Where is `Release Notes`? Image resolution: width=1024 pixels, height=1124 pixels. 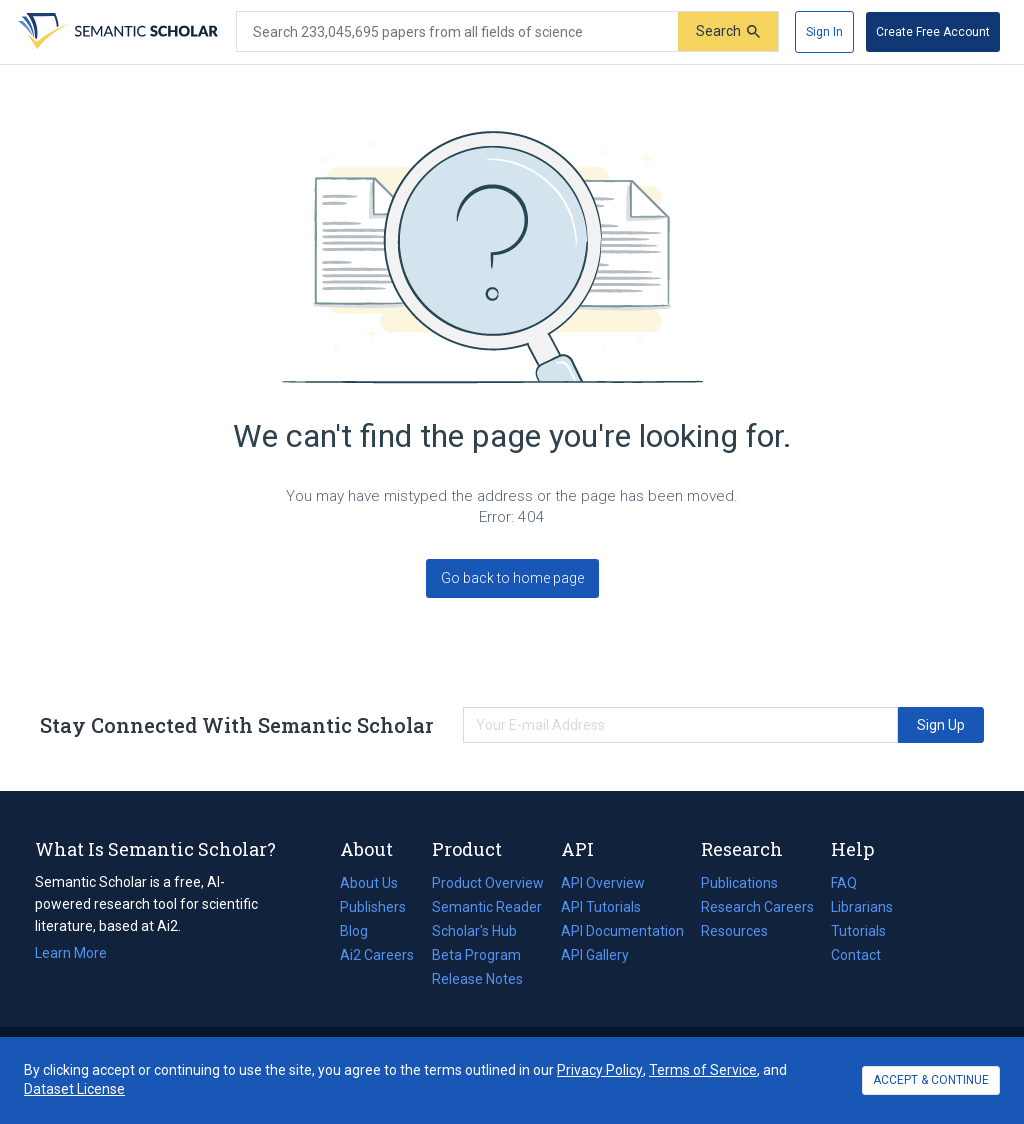
Release Notes is located at coordinates (477, 979).